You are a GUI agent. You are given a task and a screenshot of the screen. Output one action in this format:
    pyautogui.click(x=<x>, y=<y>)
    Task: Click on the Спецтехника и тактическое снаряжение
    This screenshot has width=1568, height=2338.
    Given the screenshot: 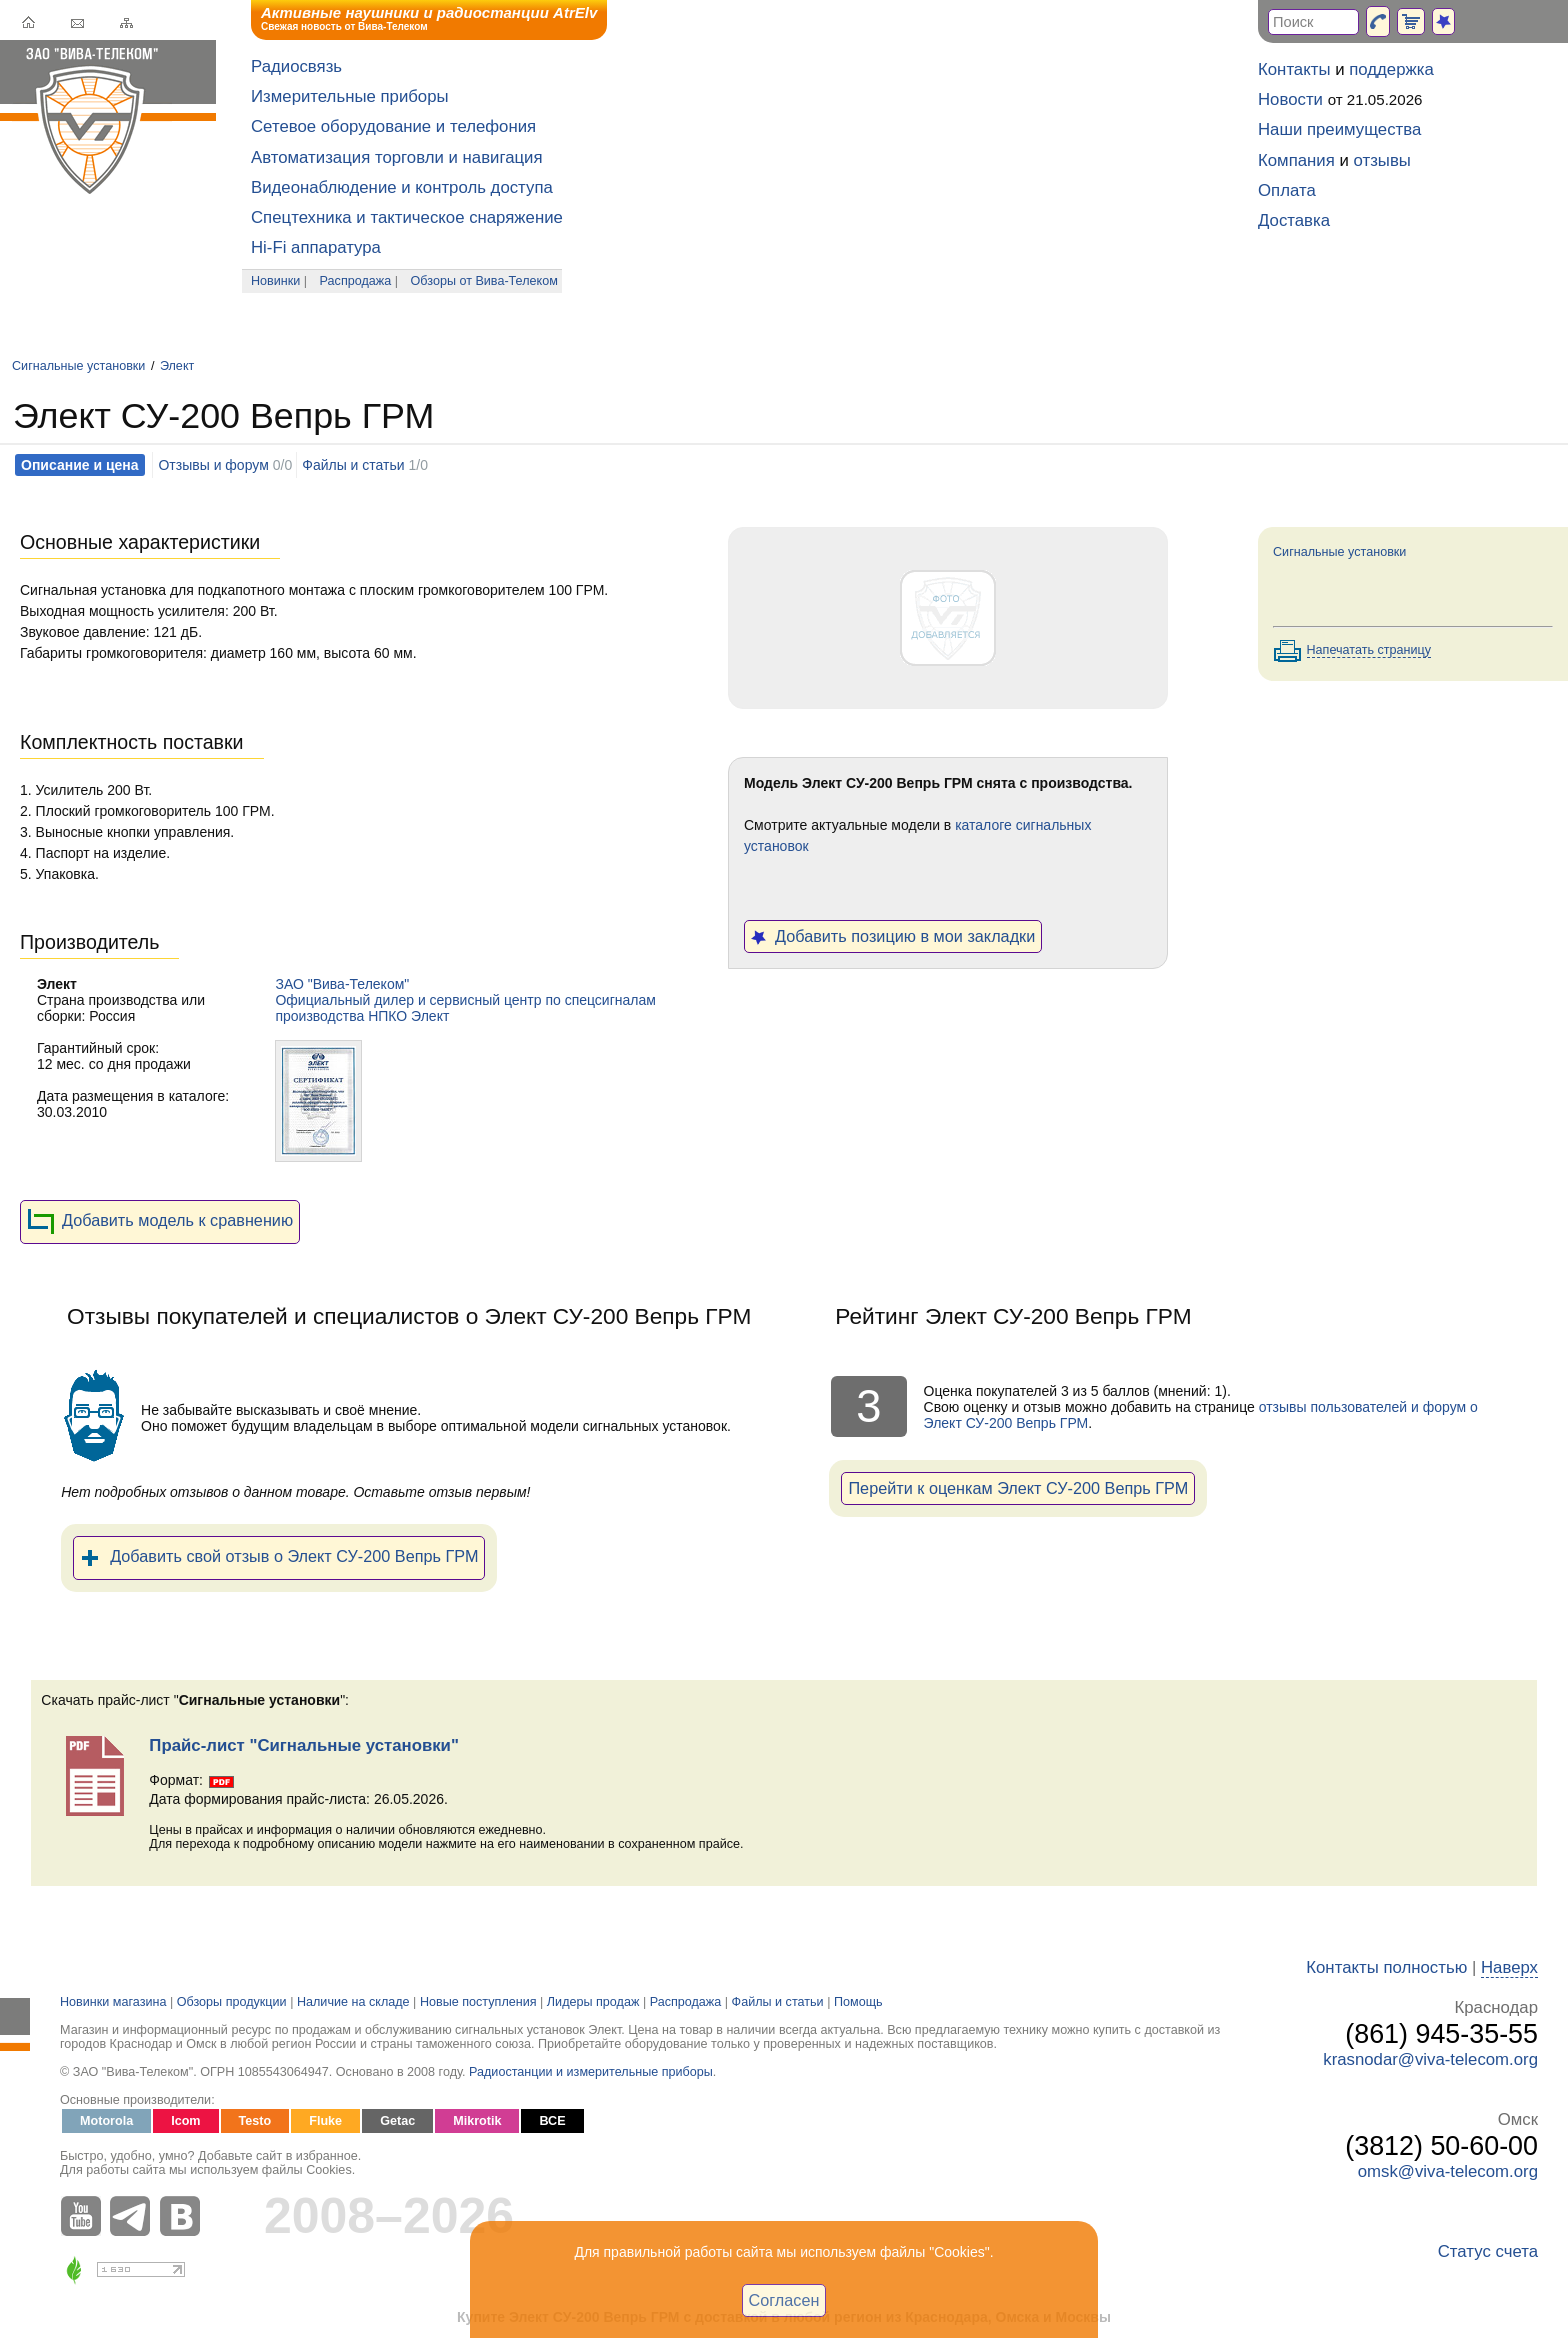 What is the action you would take?
    pyautogui.click(x=407, y=217)
    